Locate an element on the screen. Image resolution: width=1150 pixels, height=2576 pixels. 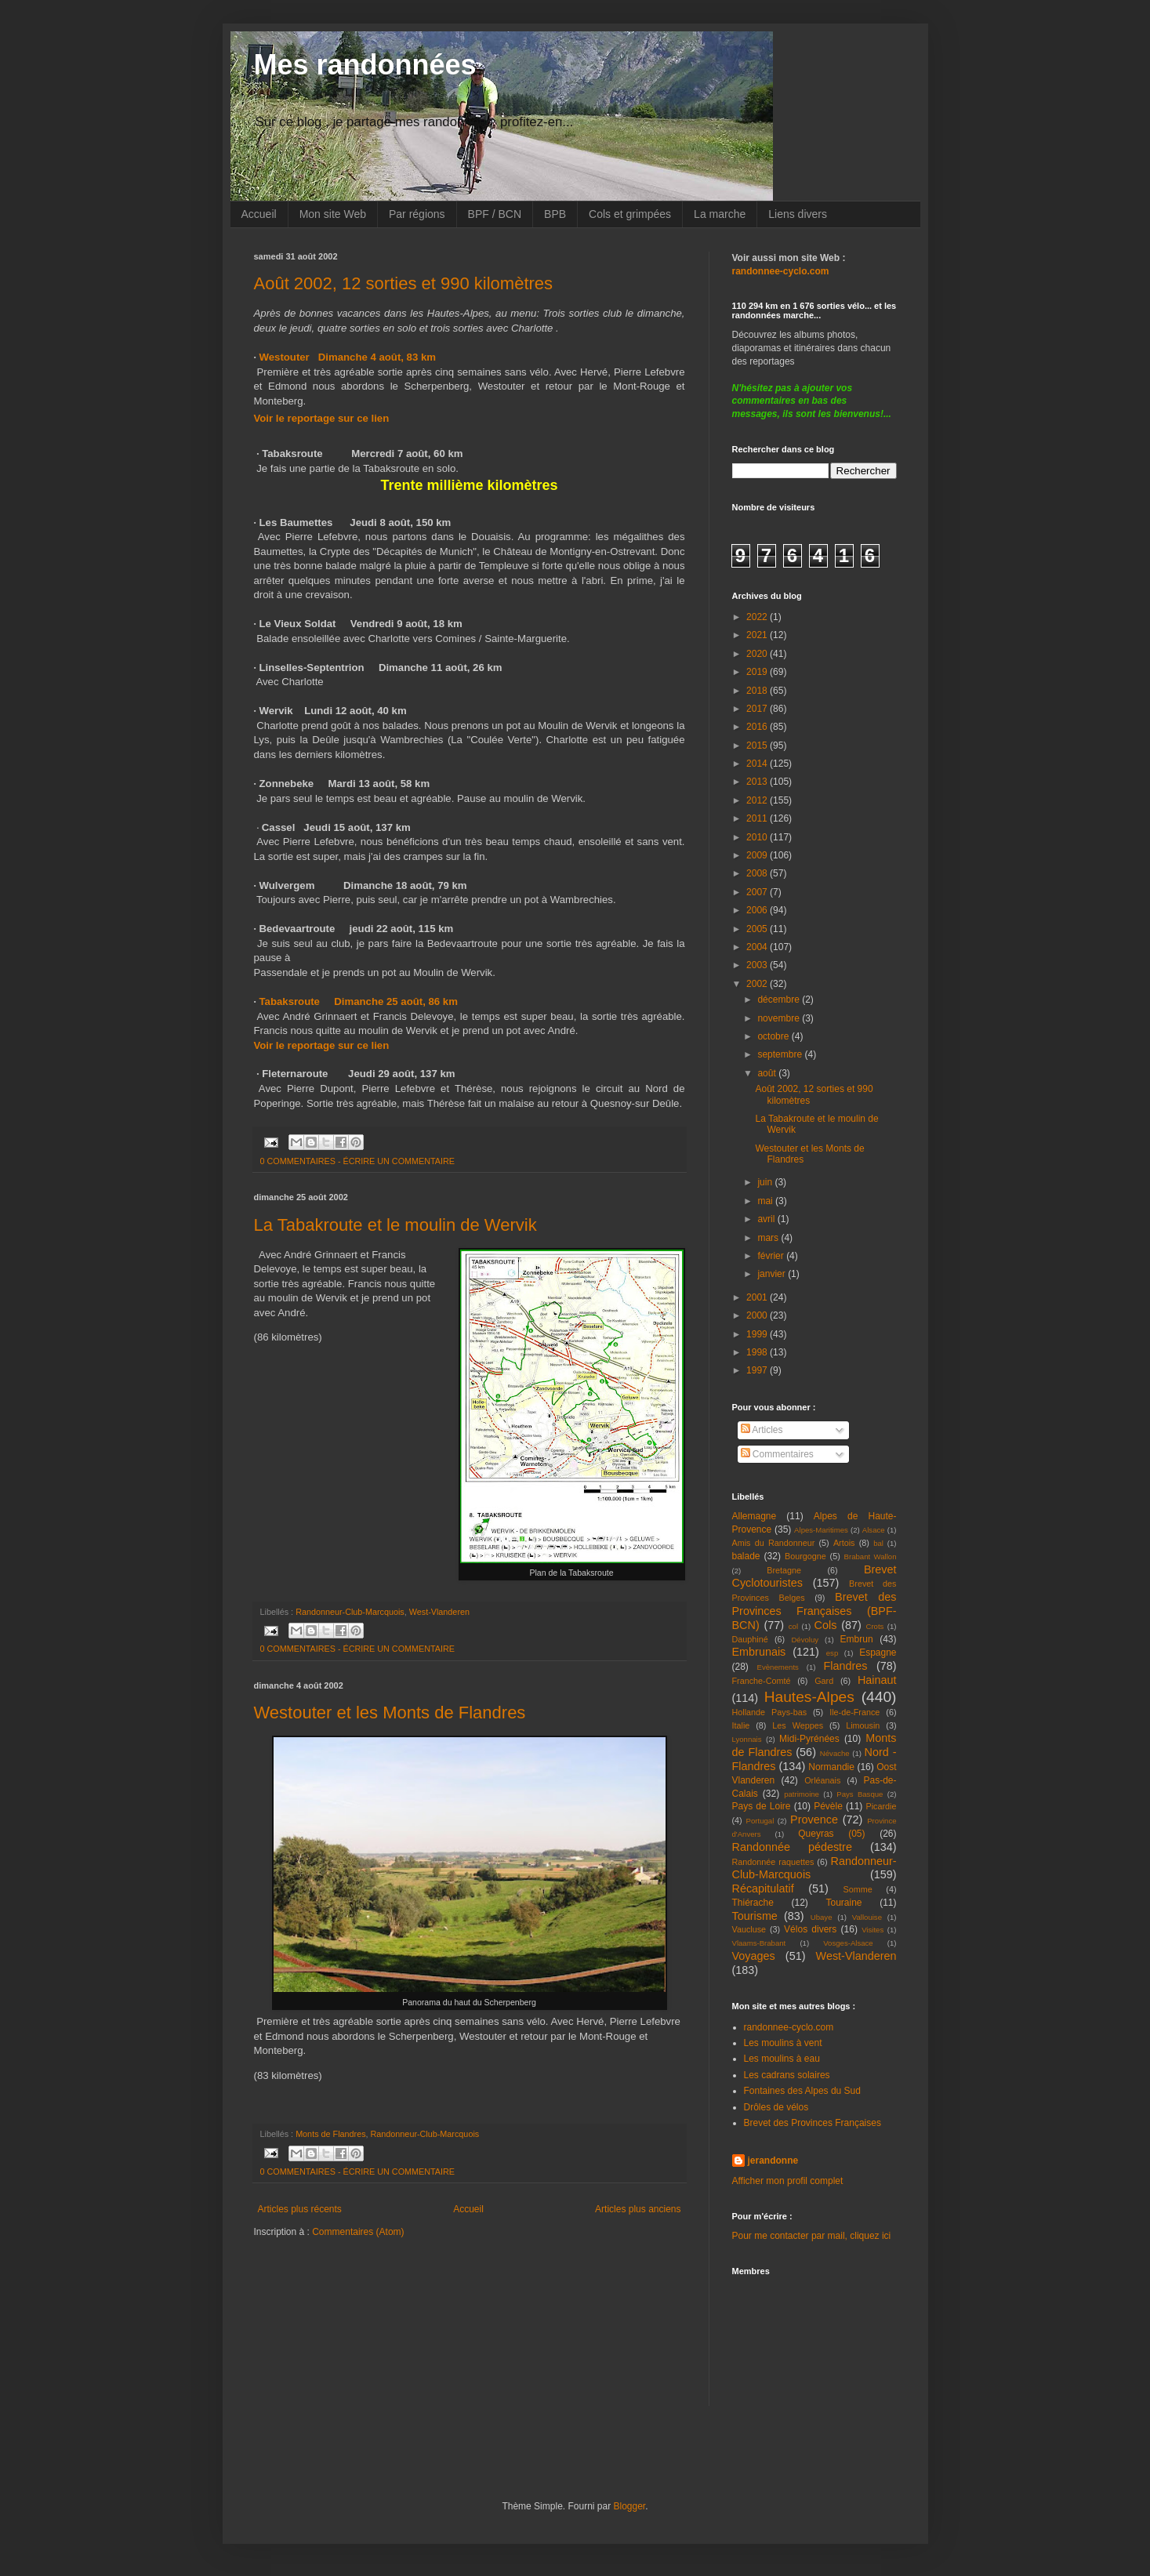
Picardie is located at coordinates (880, 1806).